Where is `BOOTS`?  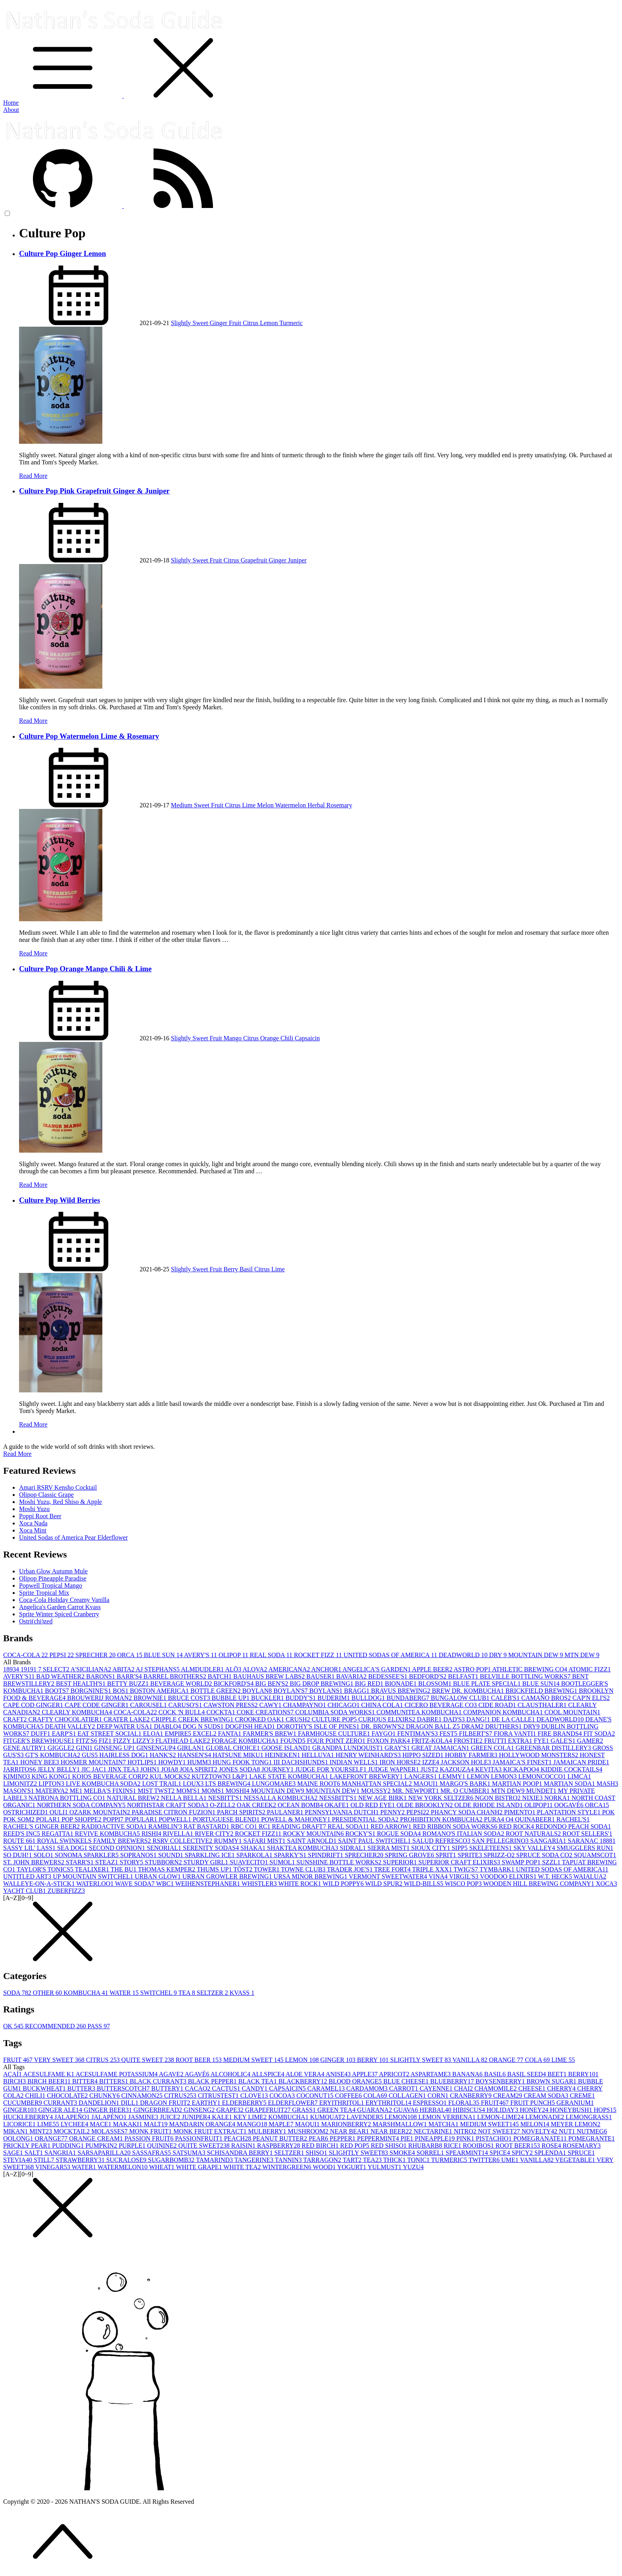
BOOTS is located at coordinates (57, 1690).